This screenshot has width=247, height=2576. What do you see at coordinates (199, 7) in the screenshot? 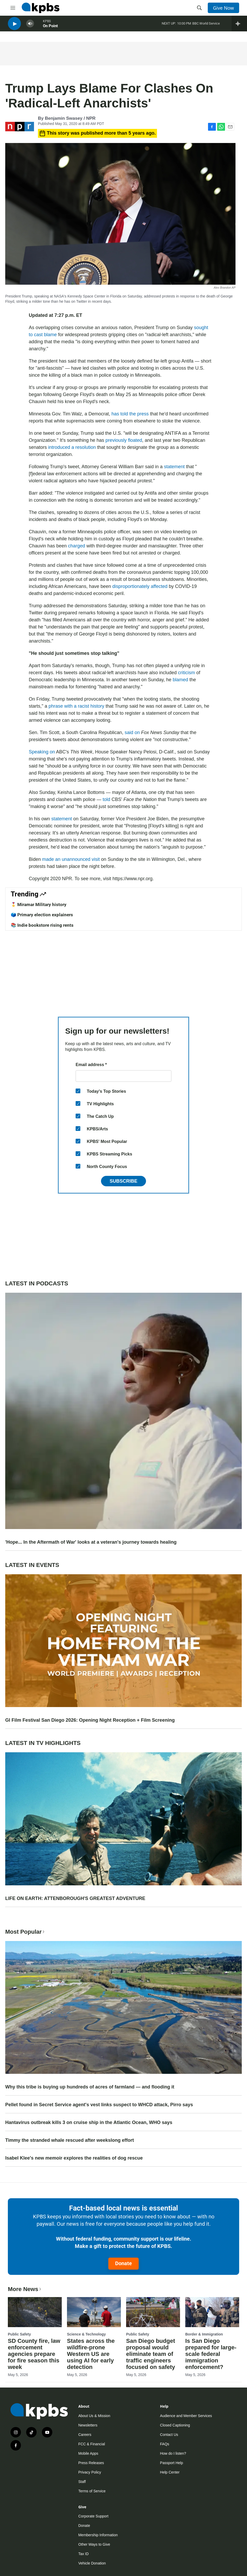
I see `[header-search-icon]` at bounding box center [199, 7].